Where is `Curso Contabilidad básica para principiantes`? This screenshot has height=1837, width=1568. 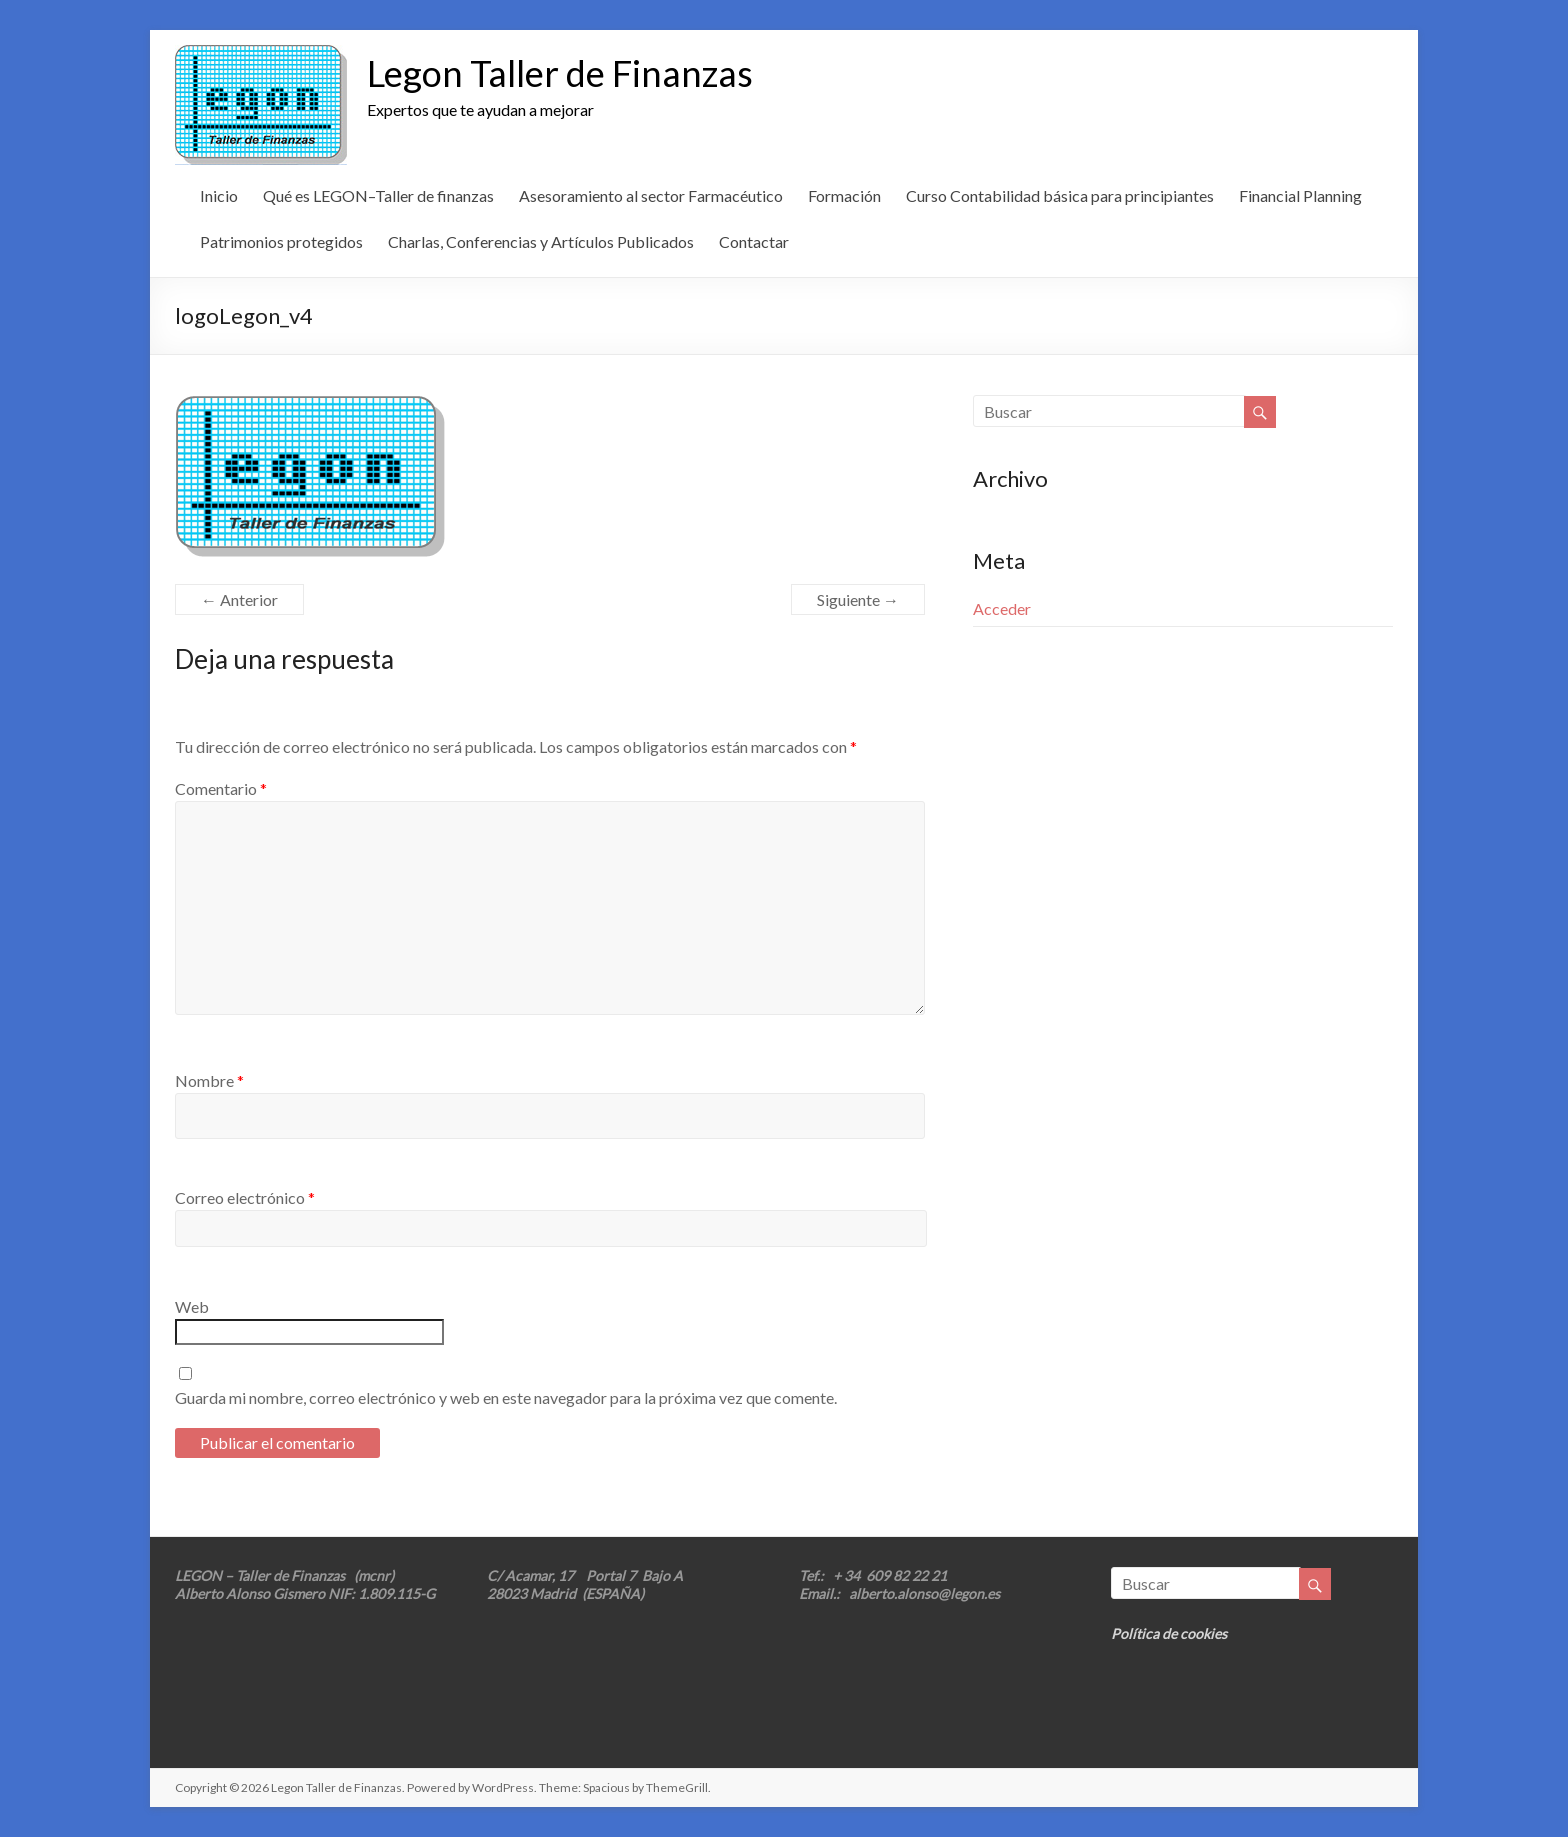
Curso Contabilidad básica para principiantes is located at coordinates (1060, 195).